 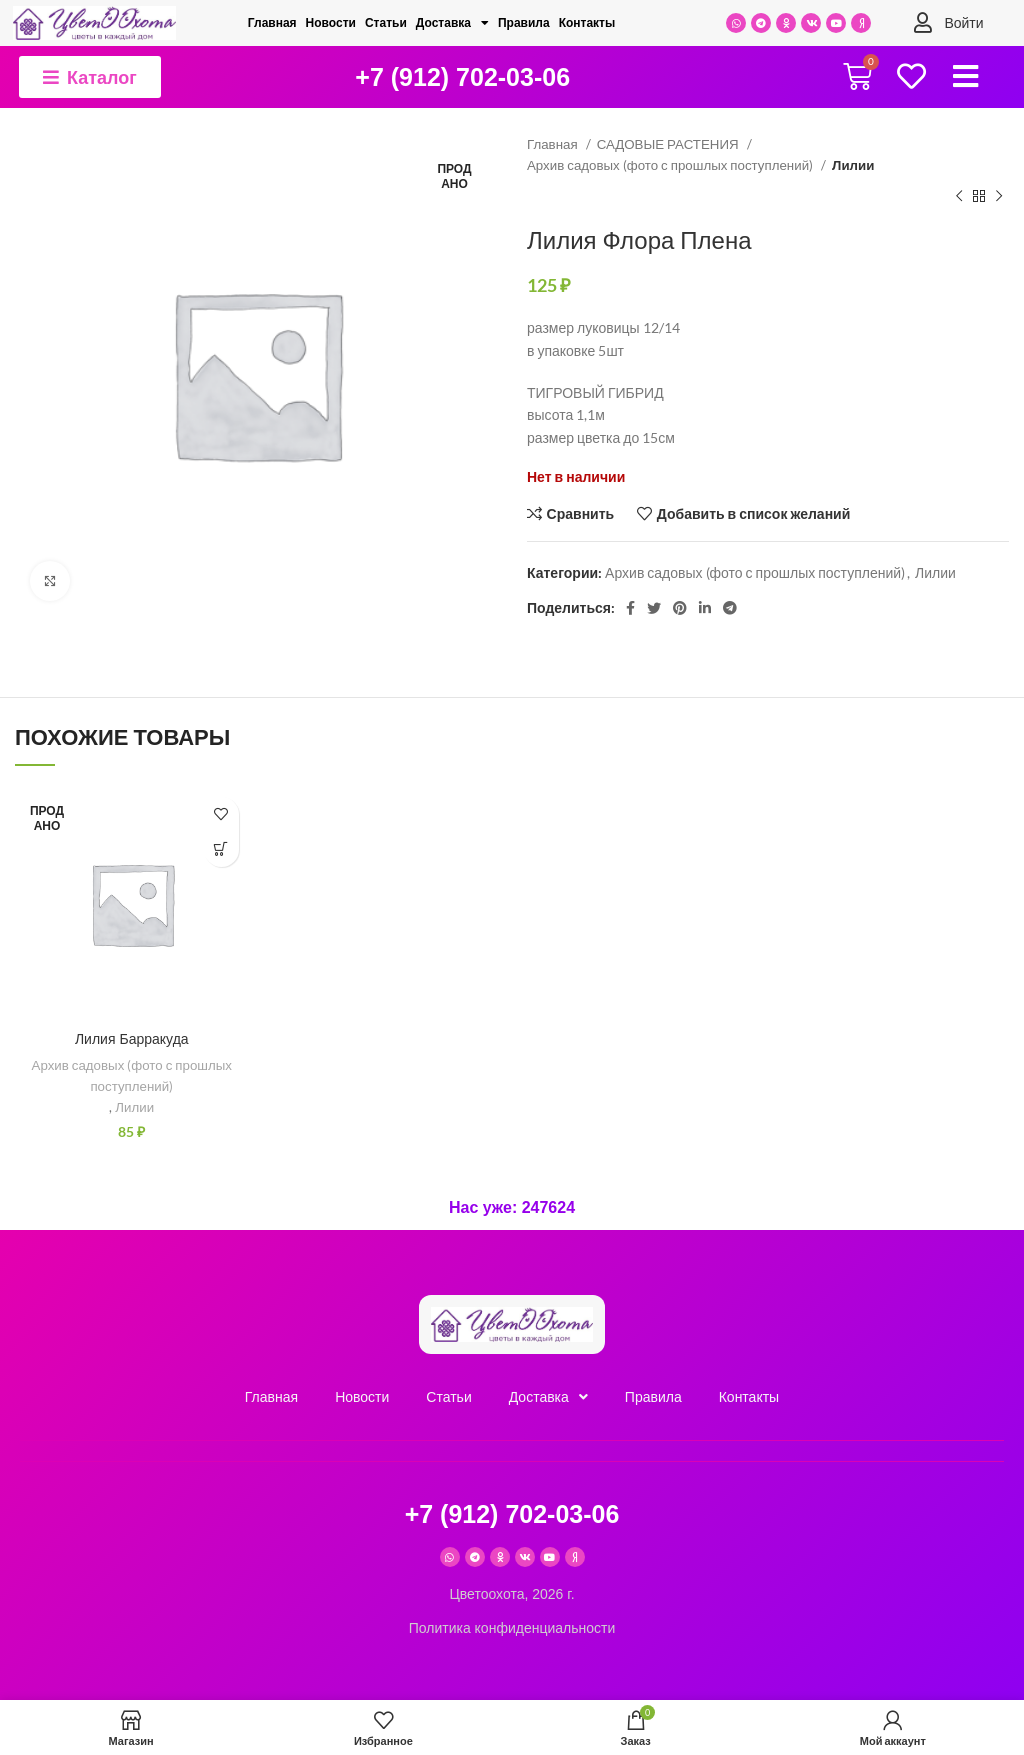 I want to click on [Прочитайте больше о “Лилия Барракуда”], so click(x=221, y=849).